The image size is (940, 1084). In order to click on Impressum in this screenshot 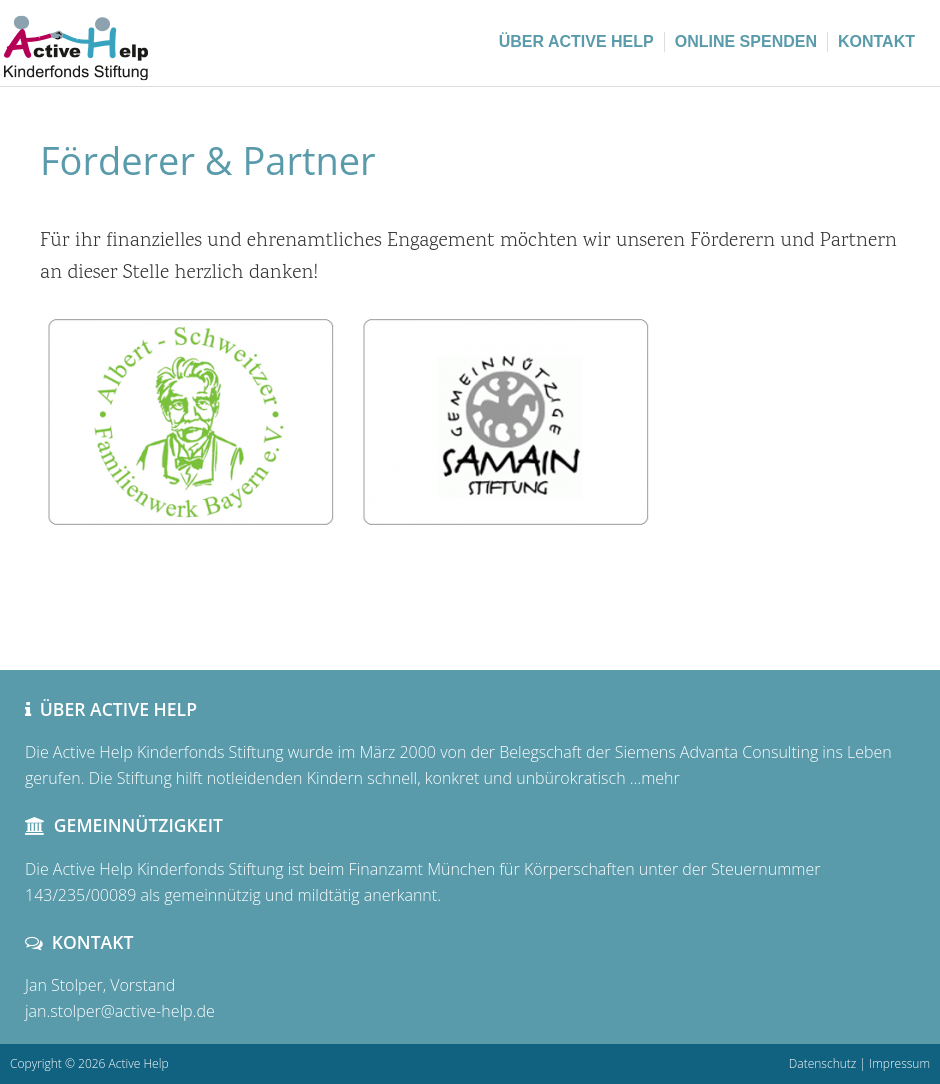, I will do `click(899, 1063)`.